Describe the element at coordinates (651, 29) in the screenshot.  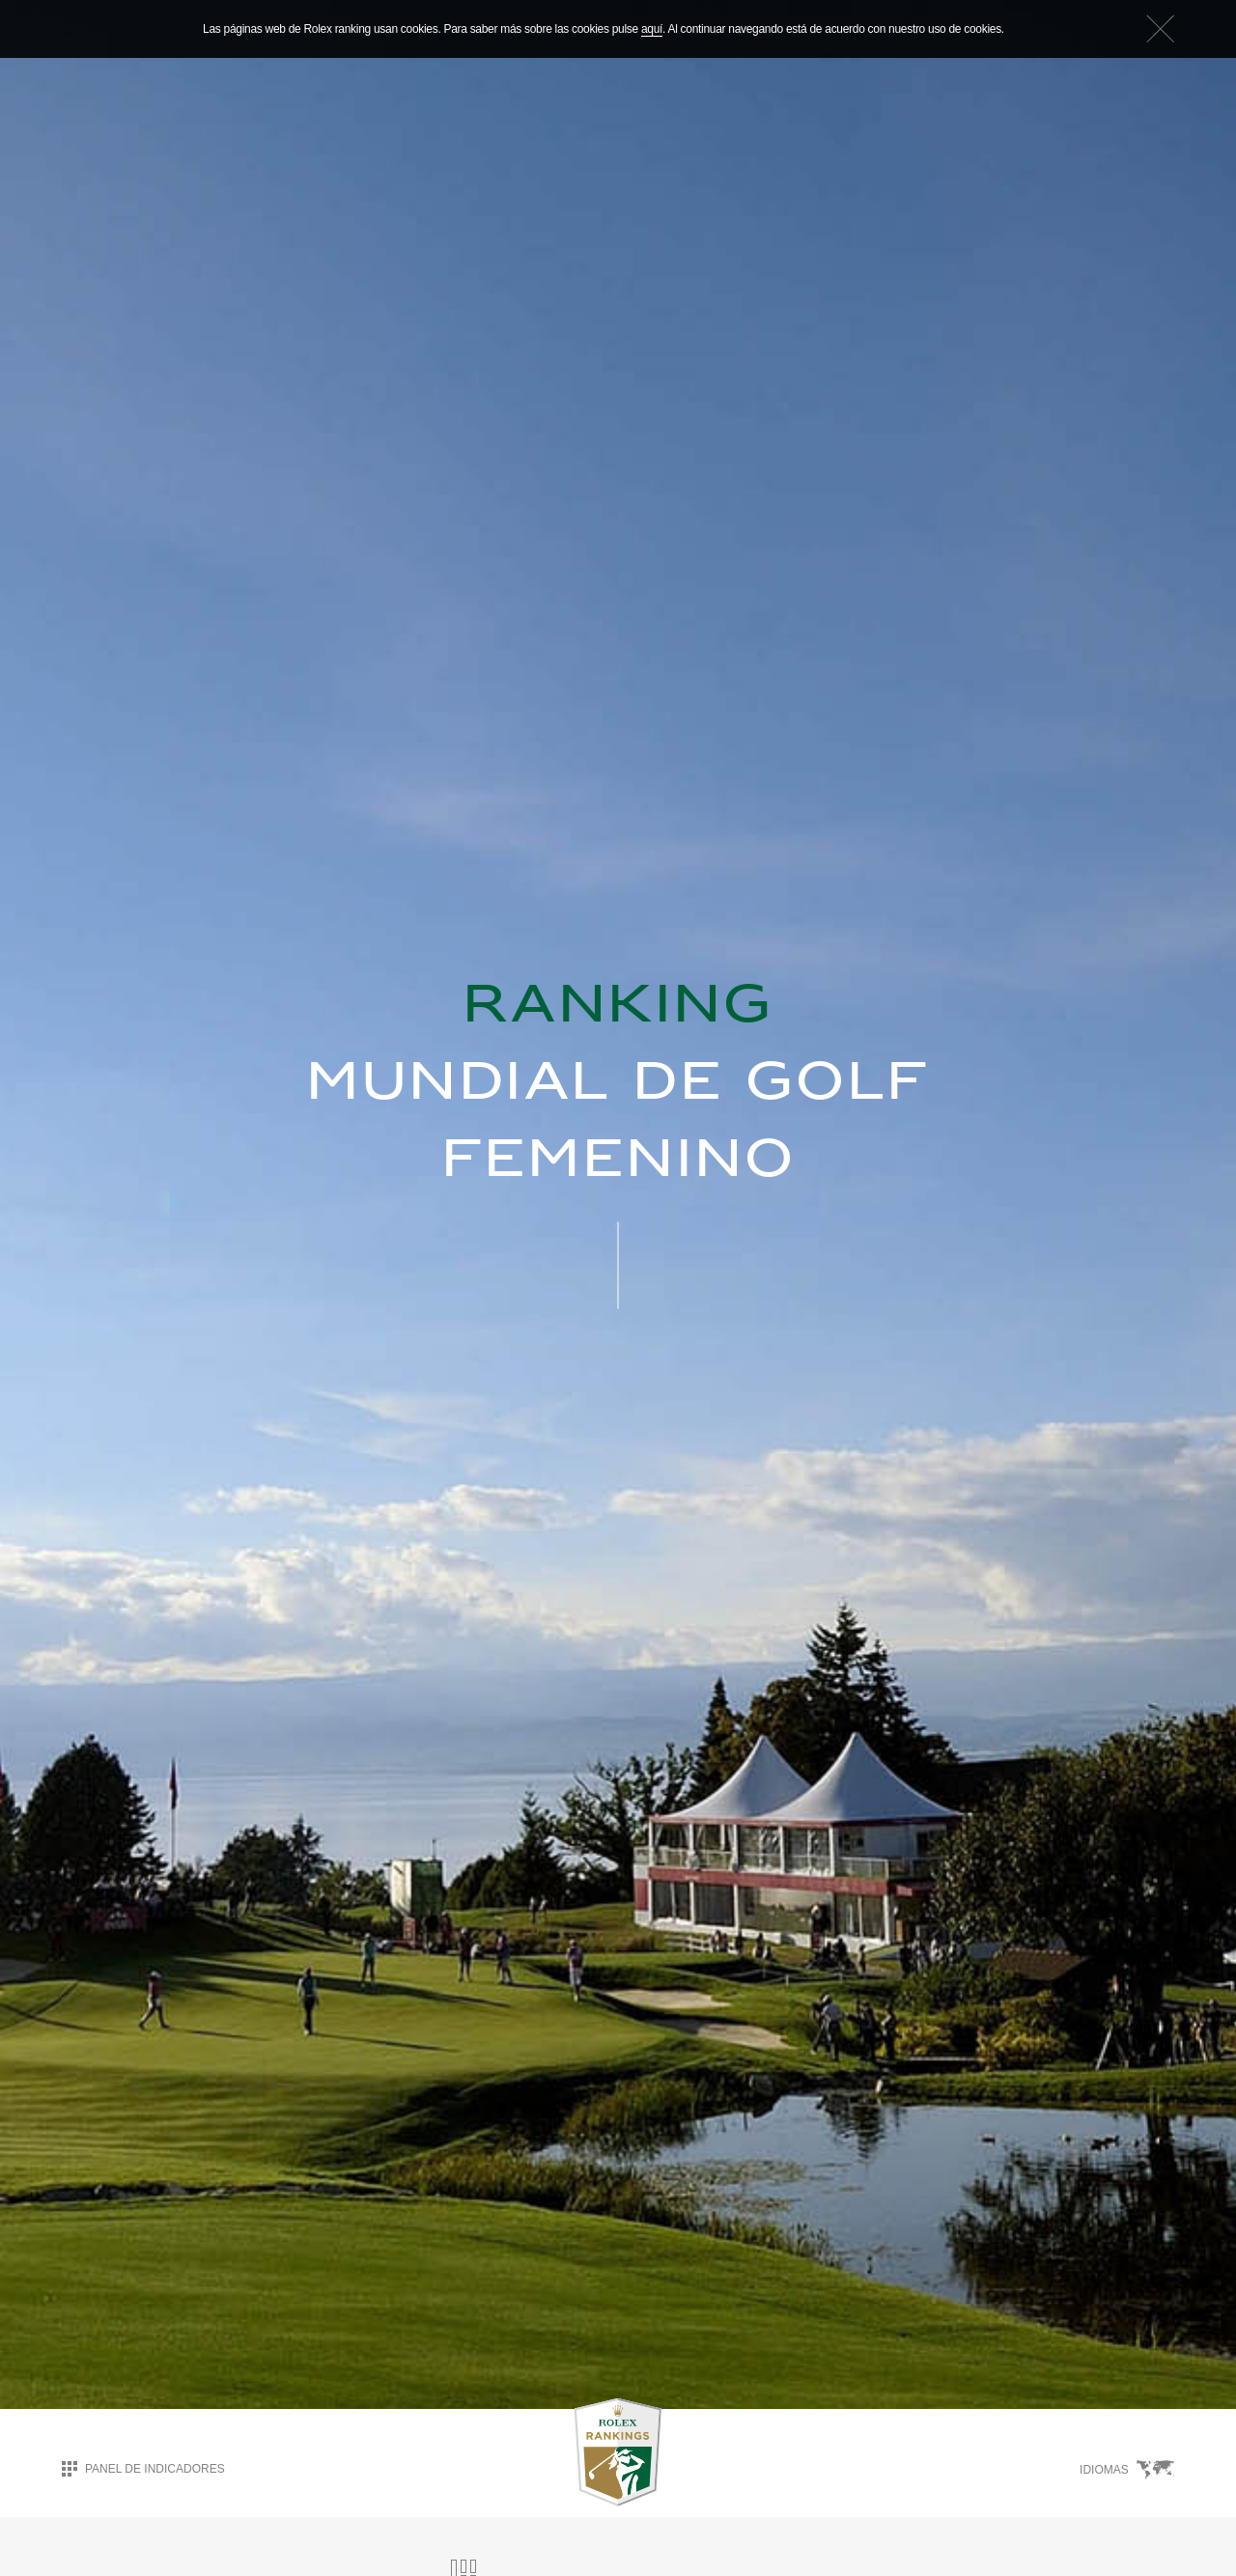
I see `aquí` at that location.